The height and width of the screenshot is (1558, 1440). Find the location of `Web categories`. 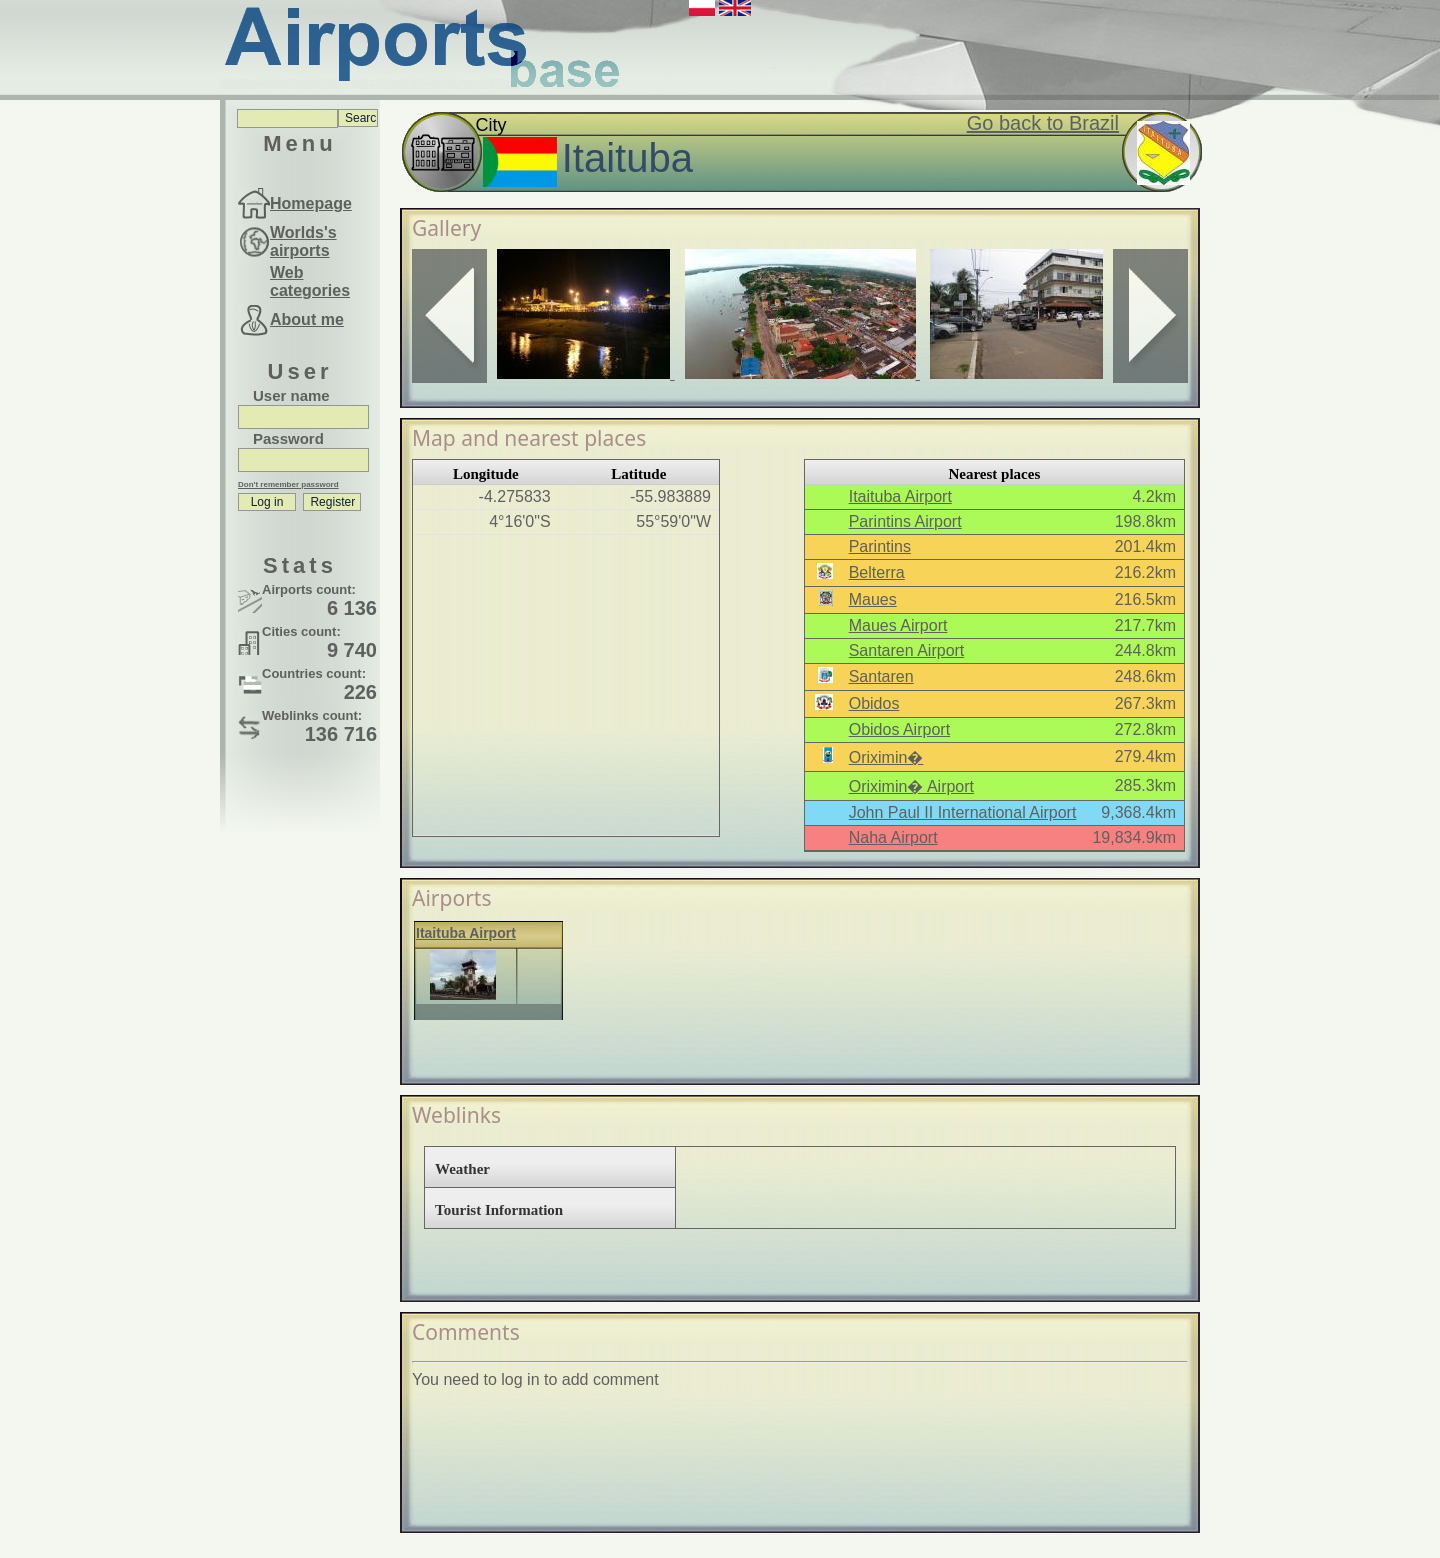

Web categories is located at coordinates (310, 281).